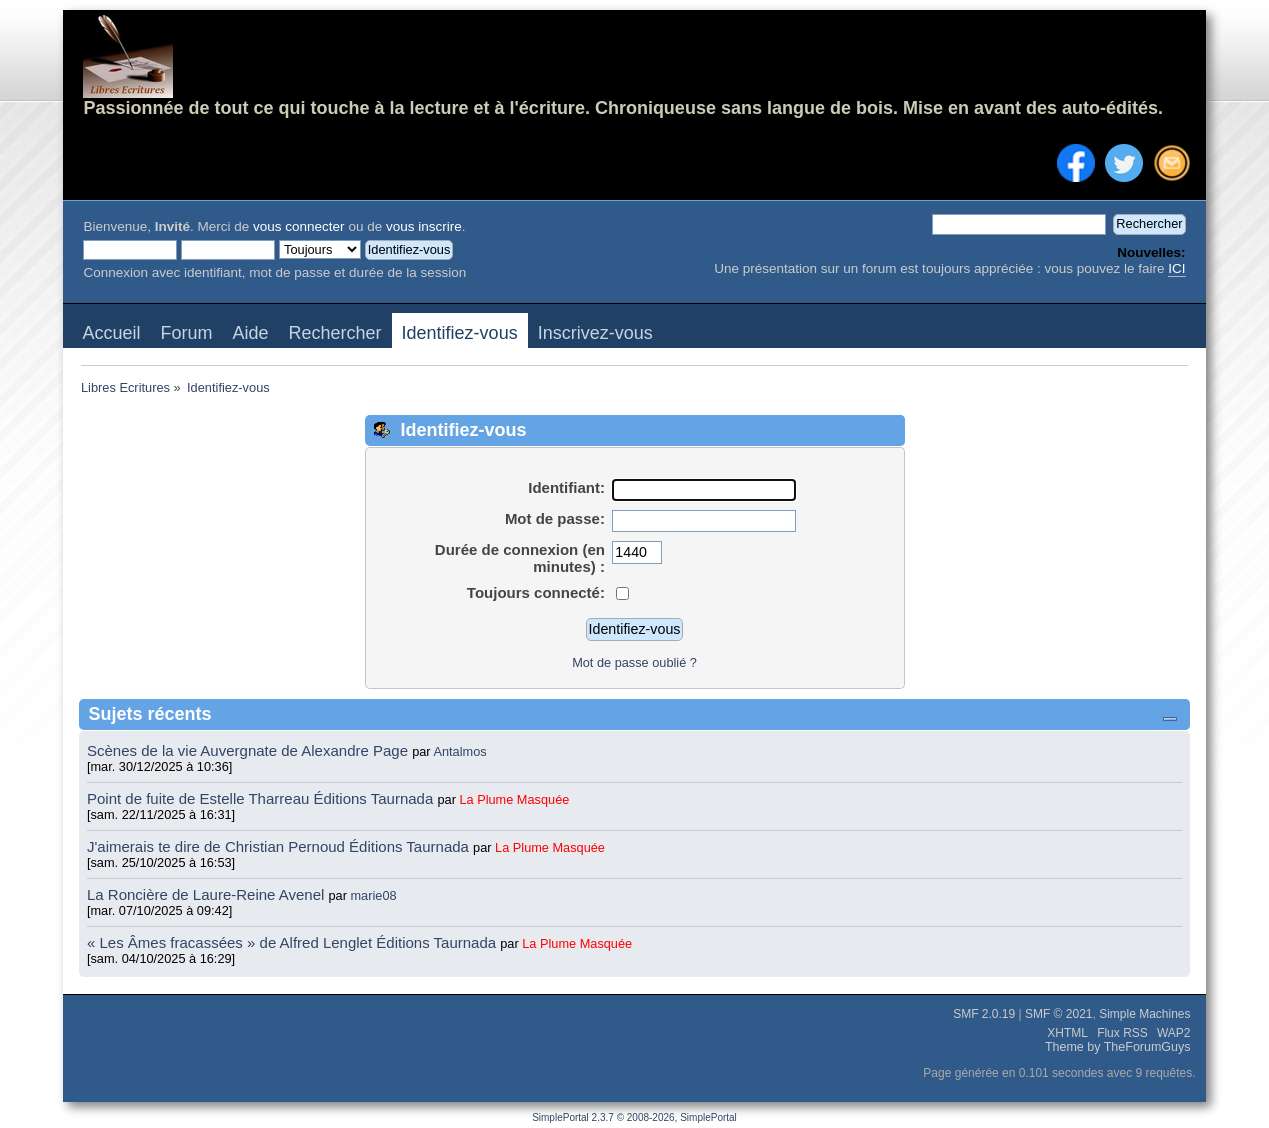  Describe the element at coordinates (299, 226) in the screenshot. I see `vous connecter` at that location.